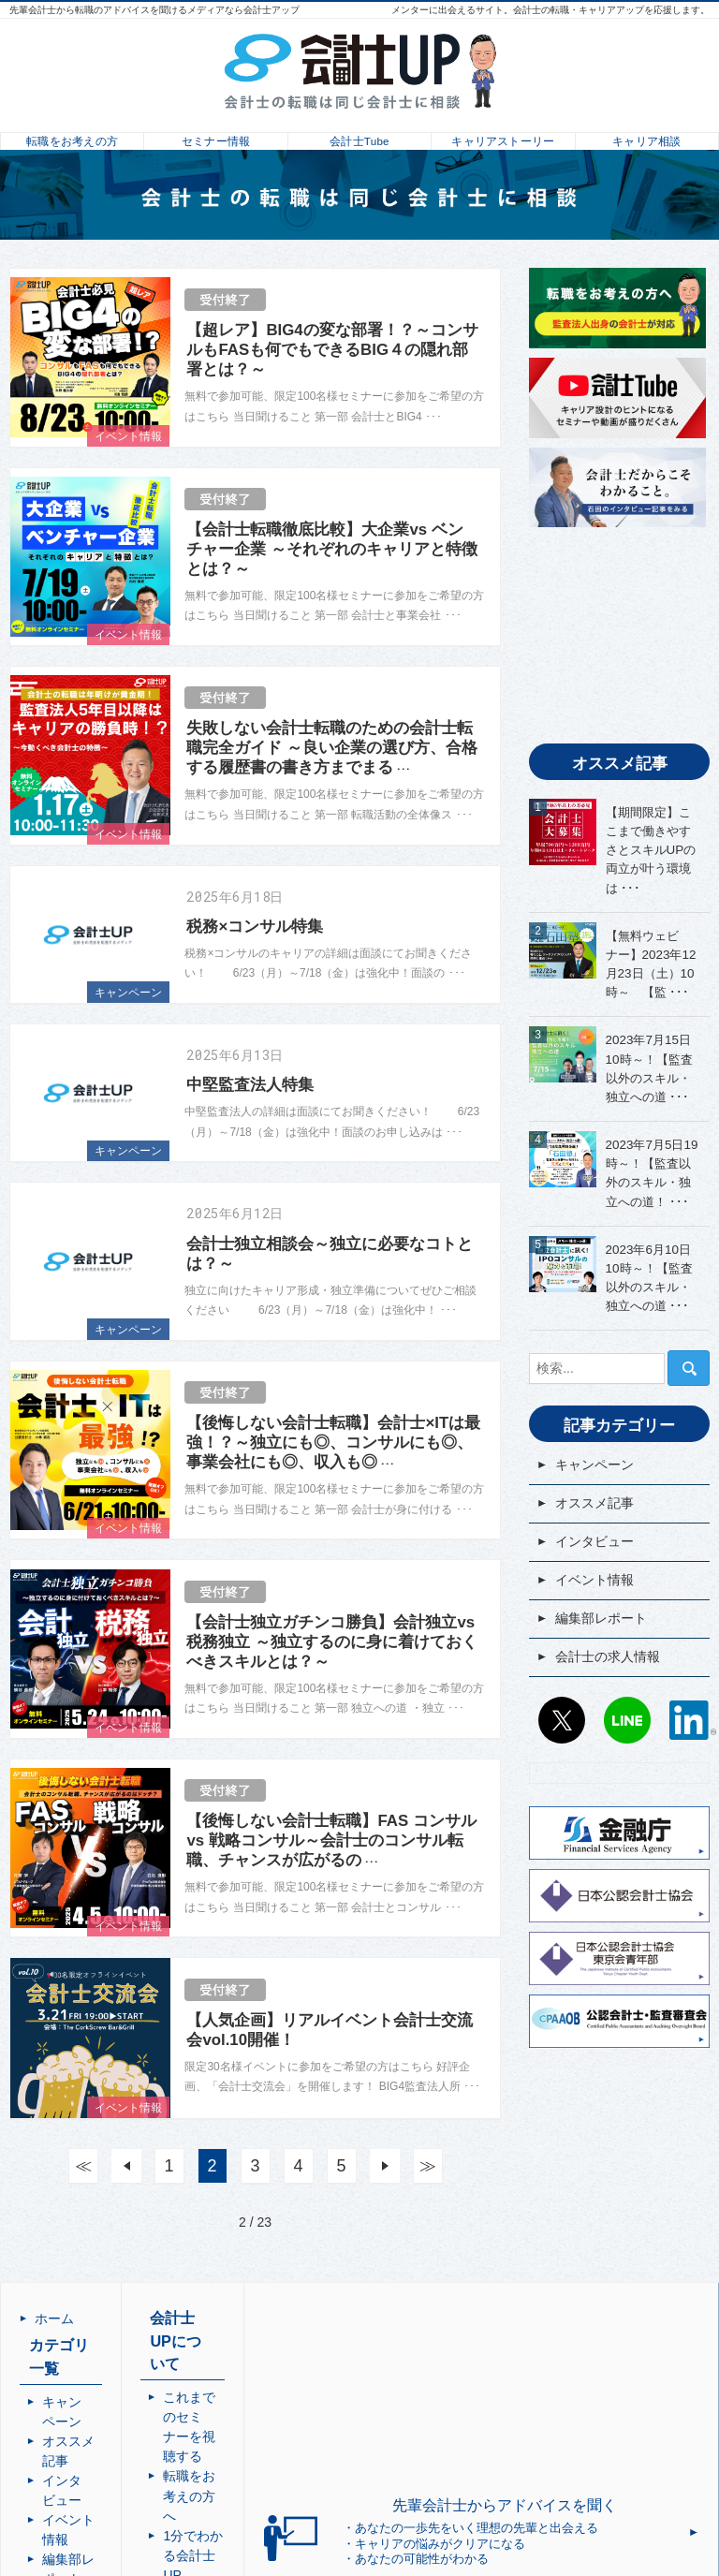 The image size is (719, 2576). Describe the element at coordinates (594, 1502) in the screenshot. I see `オススメ記事` at that location.